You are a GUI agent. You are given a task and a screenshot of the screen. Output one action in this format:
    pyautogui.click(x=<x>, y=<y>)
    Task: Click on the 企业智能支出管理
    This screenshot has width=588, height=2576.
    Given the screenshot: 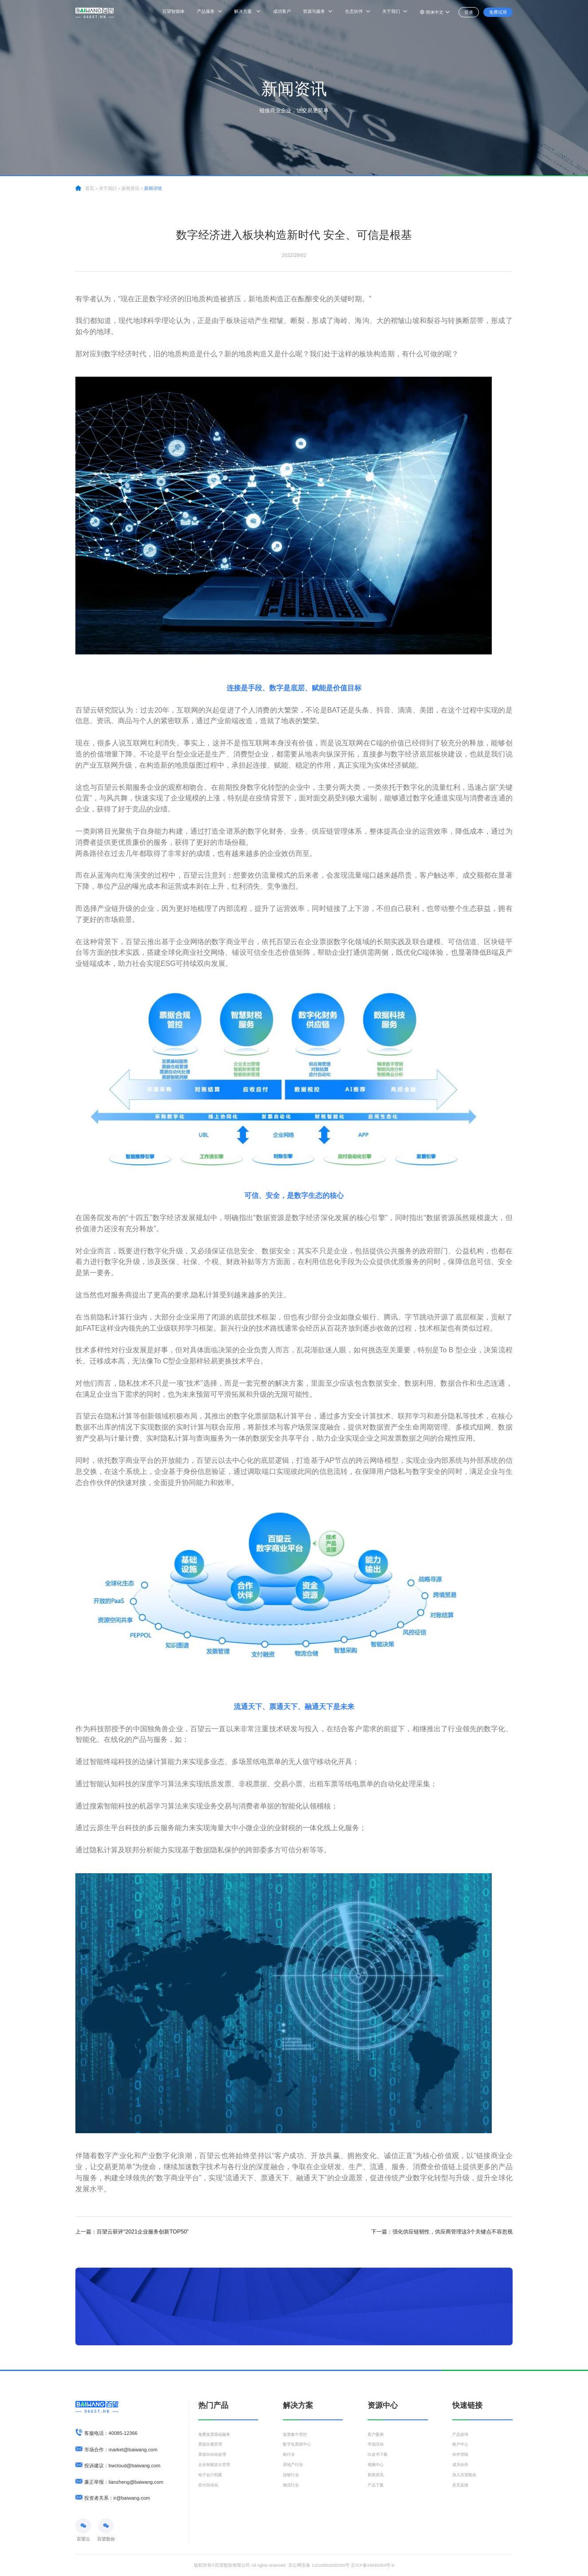 What is the action you would take?
    pyautogui.click(x=216, y=2466)
    